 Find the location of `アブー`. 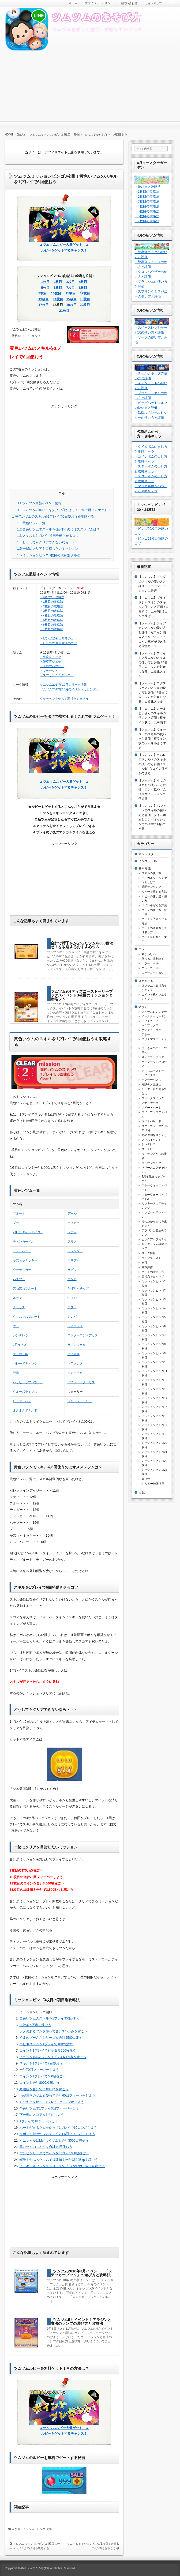

アブー is located at coordinates (72, 1307).